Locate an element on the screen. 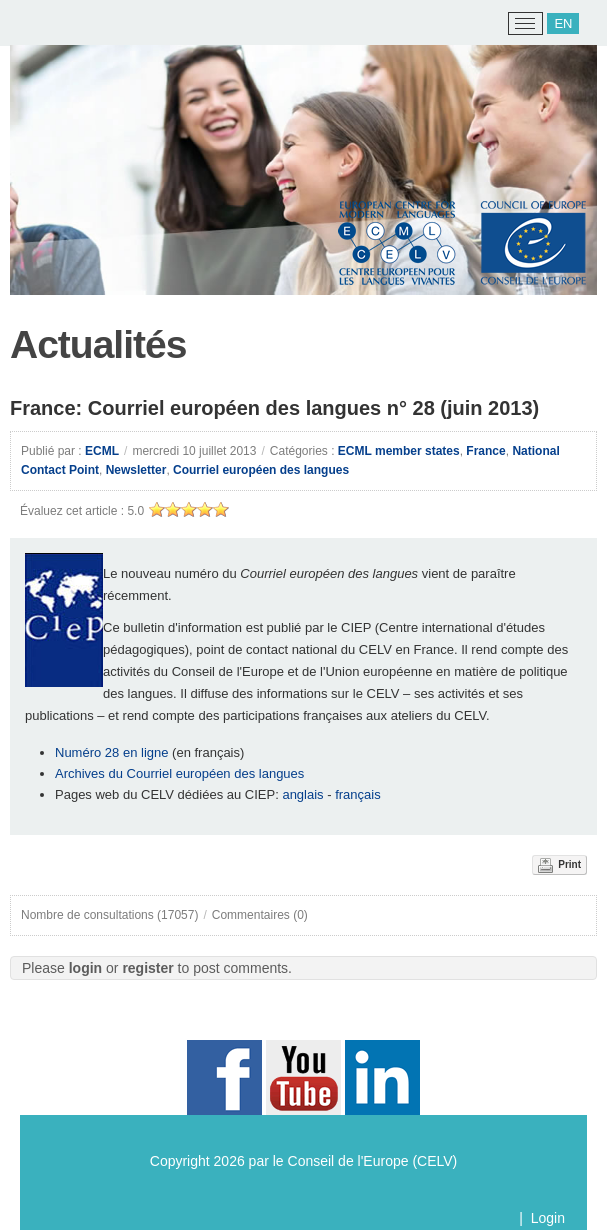 Image resolution: width=607 pixels, height=1230 pixels. anglais is located at coordinates (302, 794).